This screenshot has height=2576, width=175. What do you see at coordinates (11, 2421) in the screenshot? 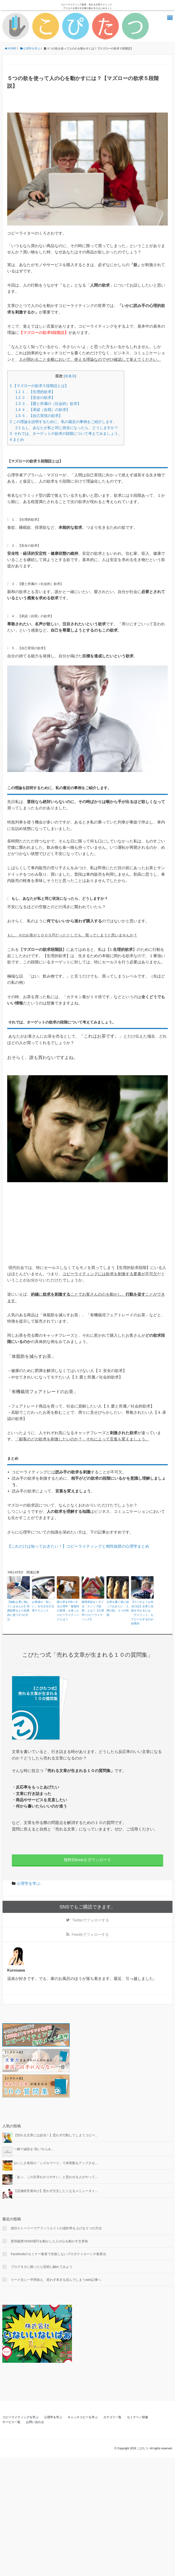
I see `サービス一覧` at bounding box center [11, 2421].